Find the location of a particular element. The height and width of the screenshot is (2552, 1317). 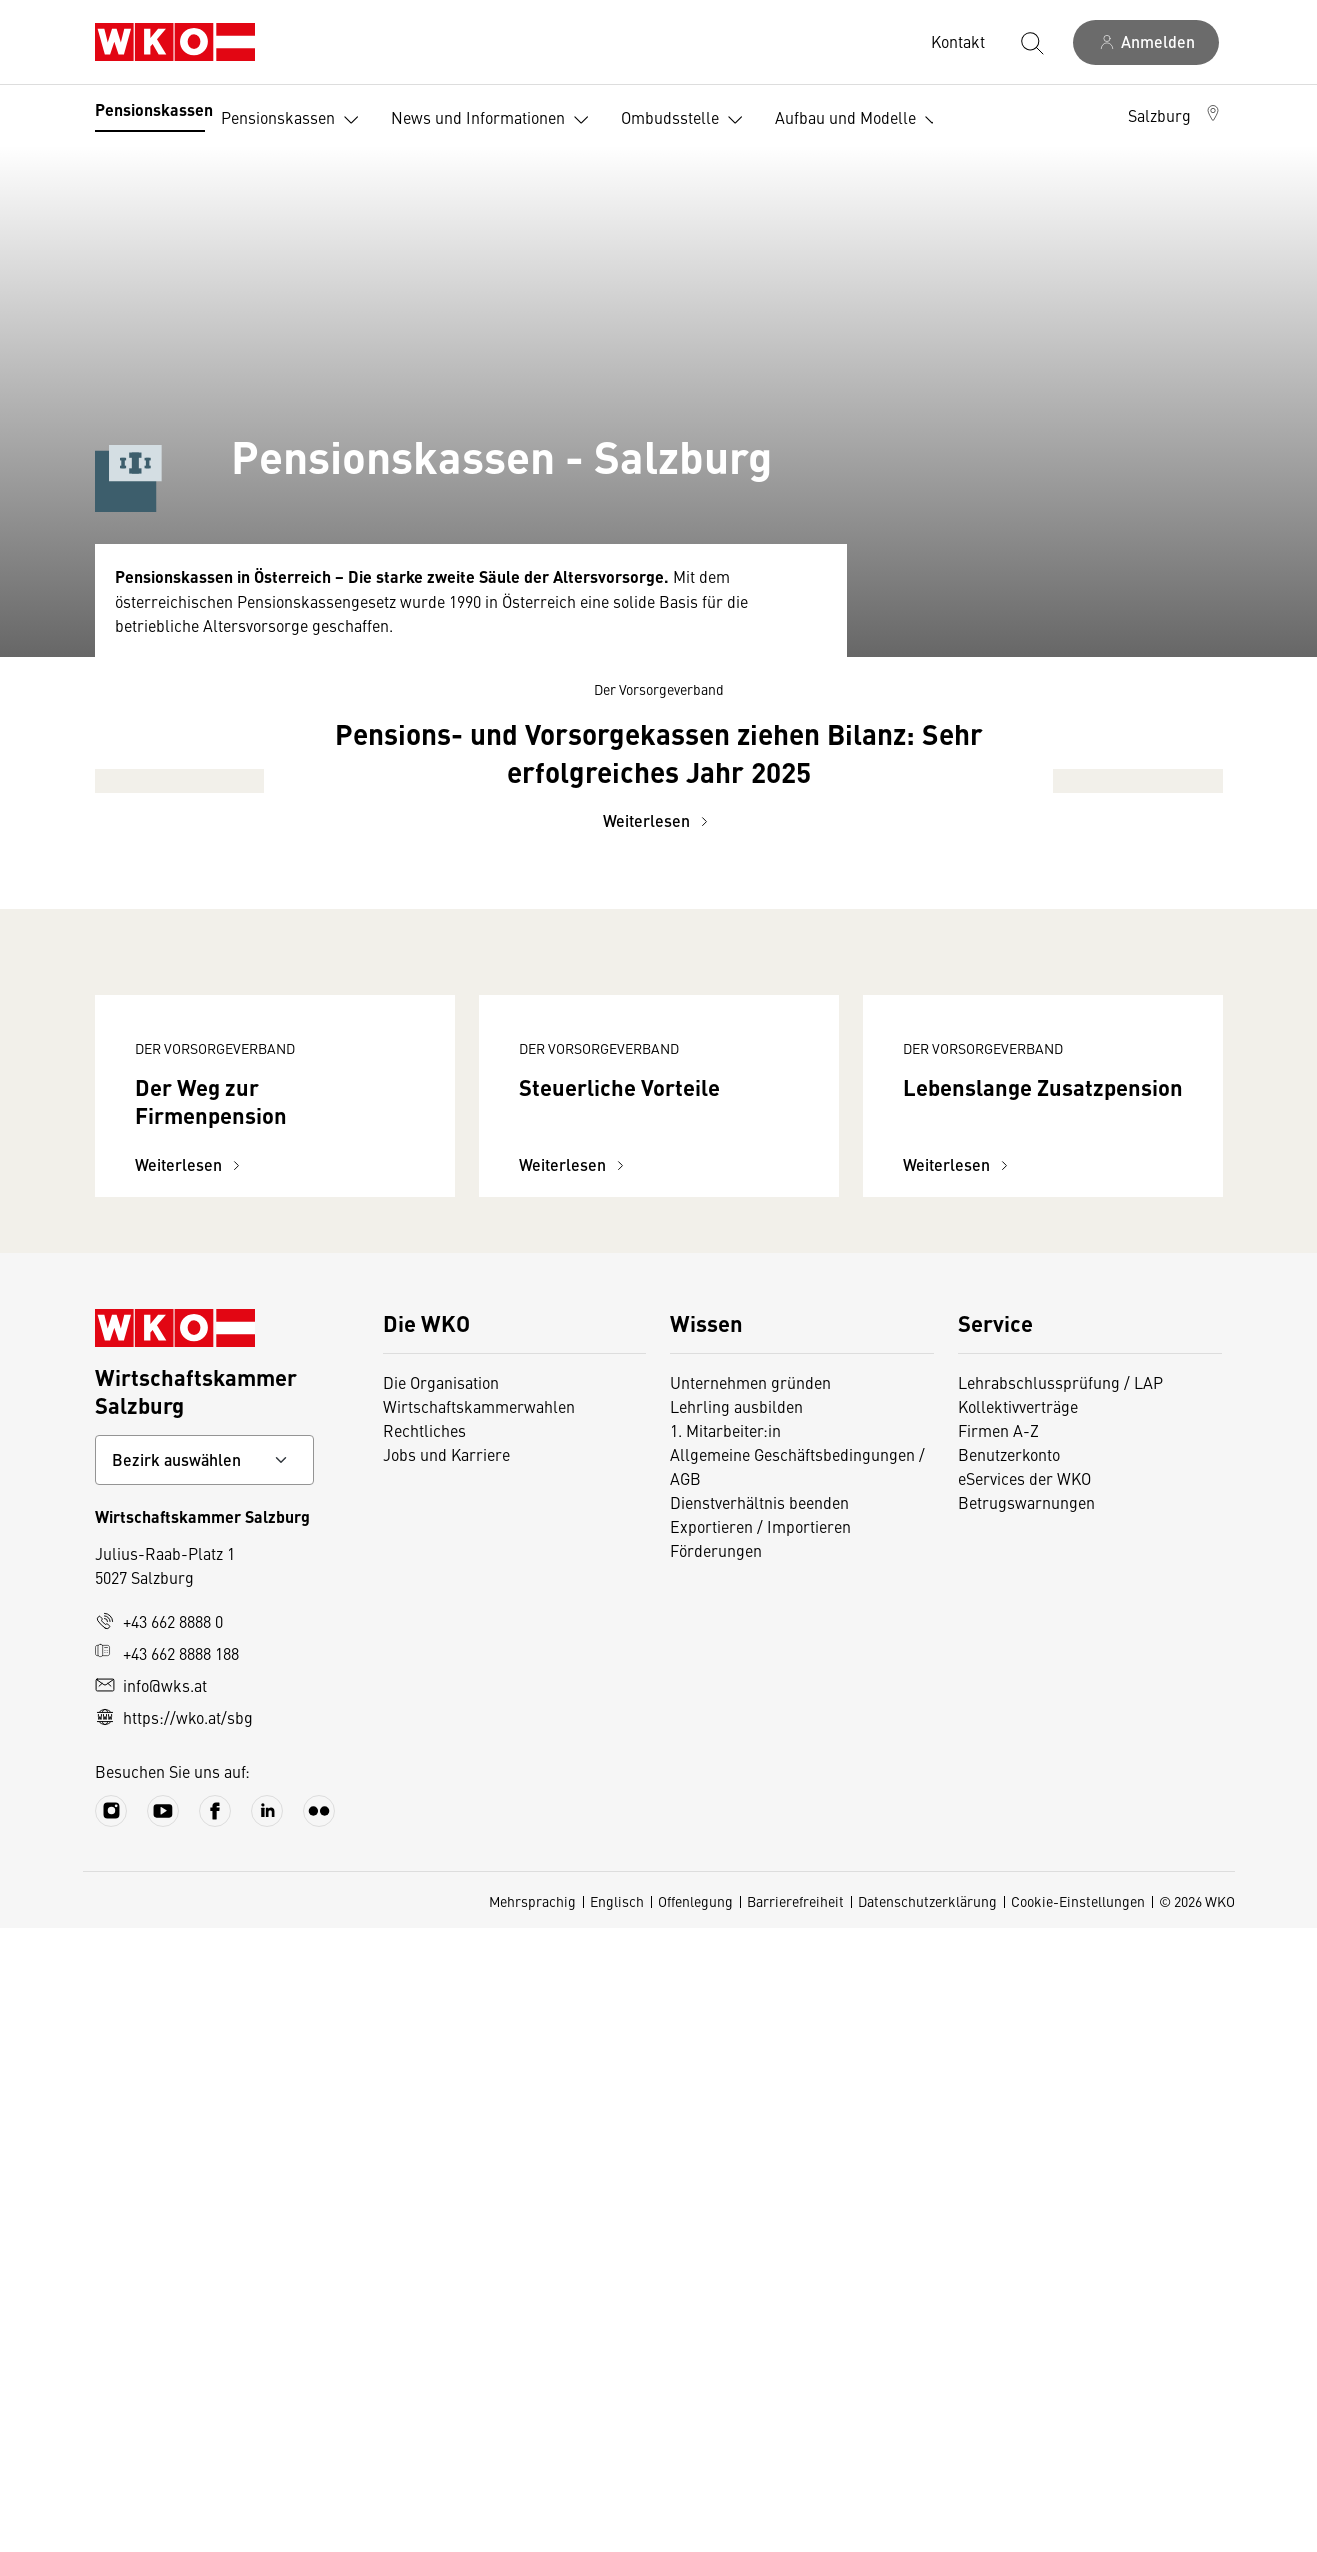

Lehrabschlussprüfung / LAP is located at coordinates (1060, 2006).